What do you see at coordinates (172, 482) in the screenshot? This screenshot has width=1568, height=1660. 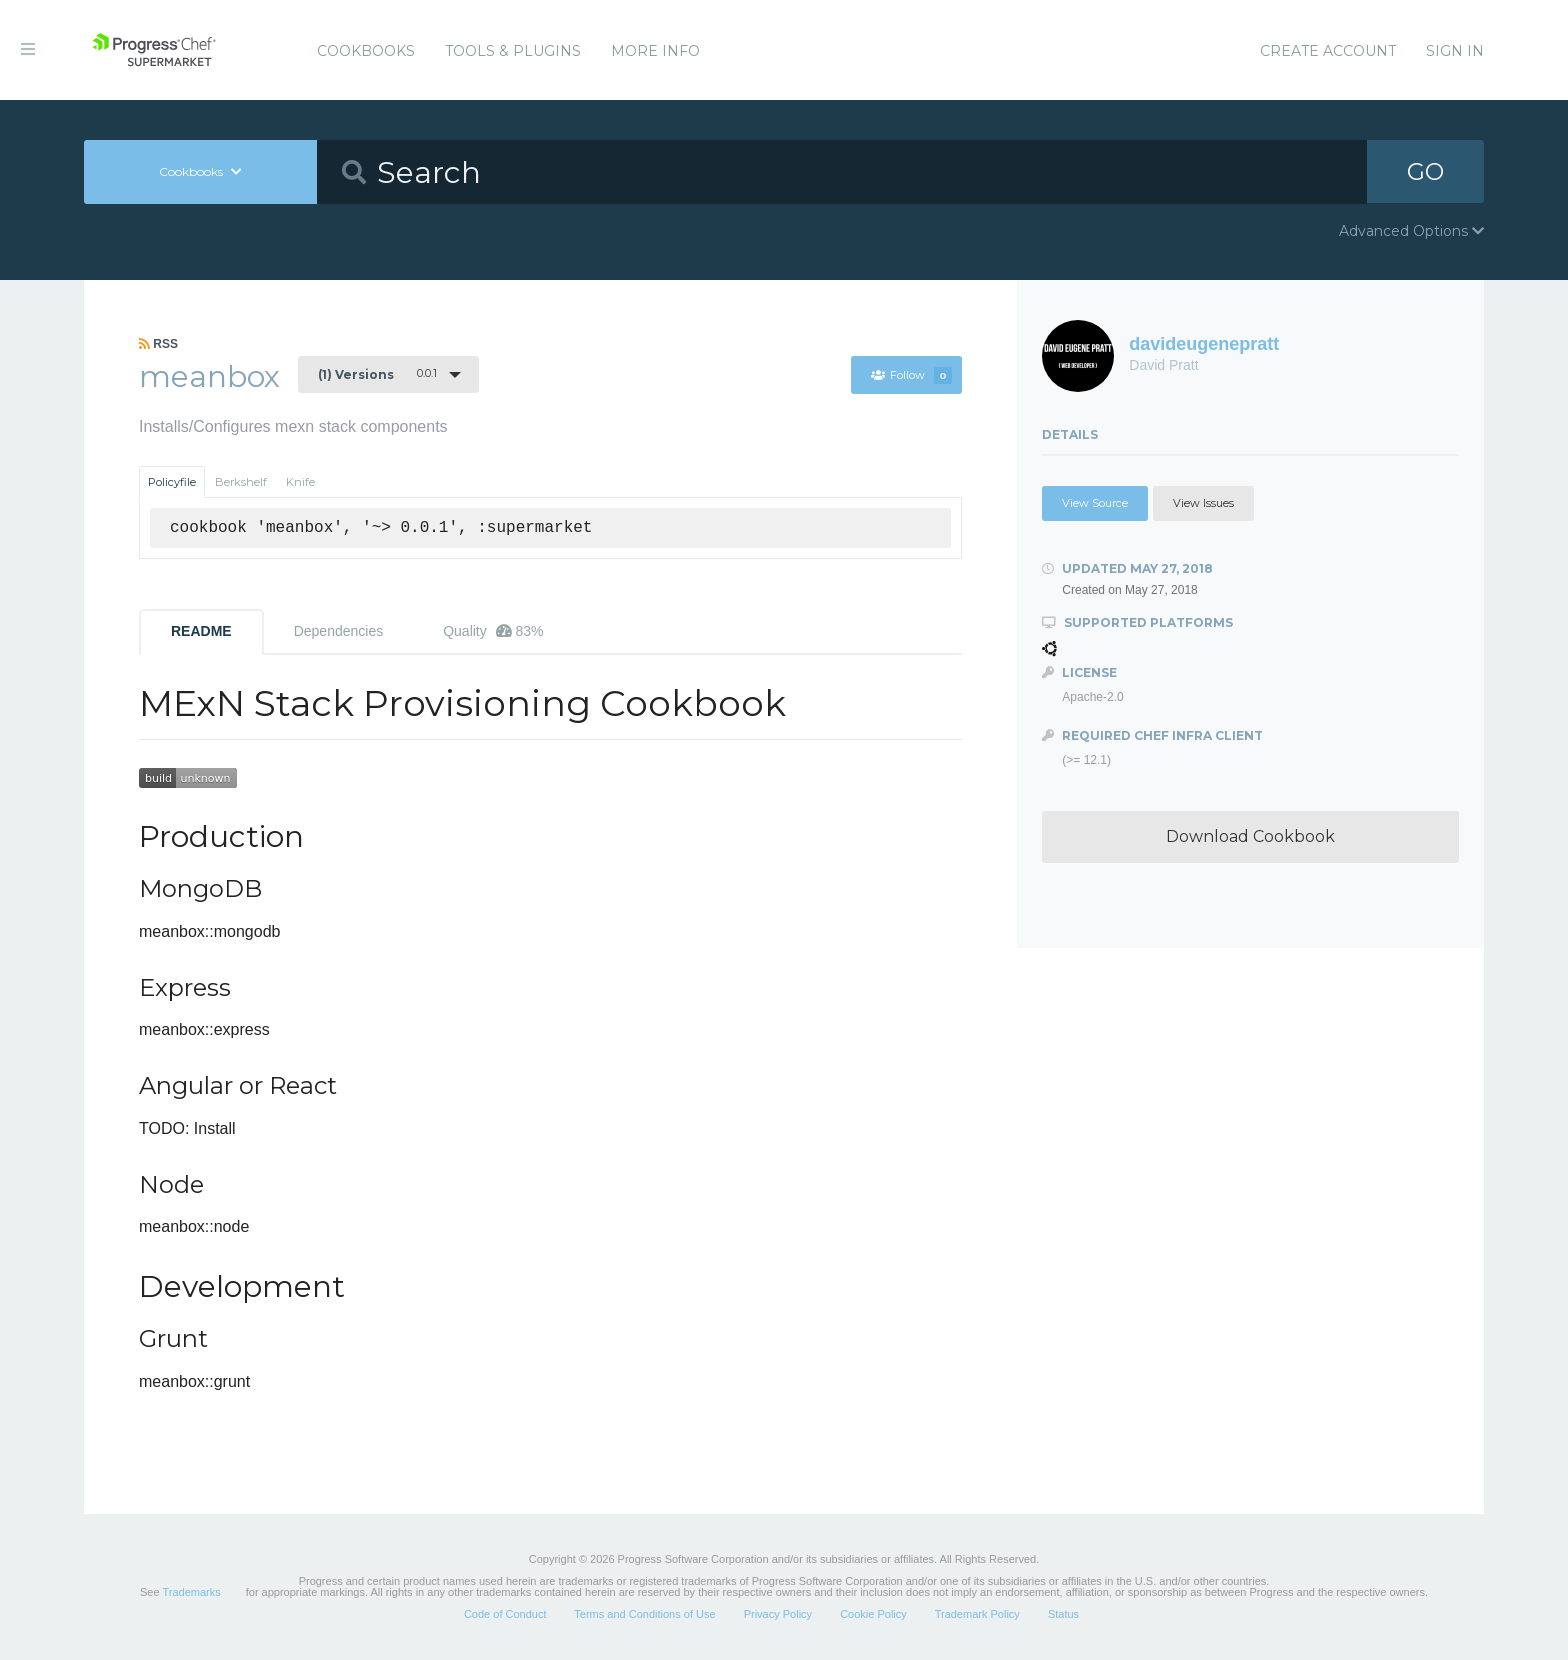 I see `Policyfile` at bounding box center [172, 482].